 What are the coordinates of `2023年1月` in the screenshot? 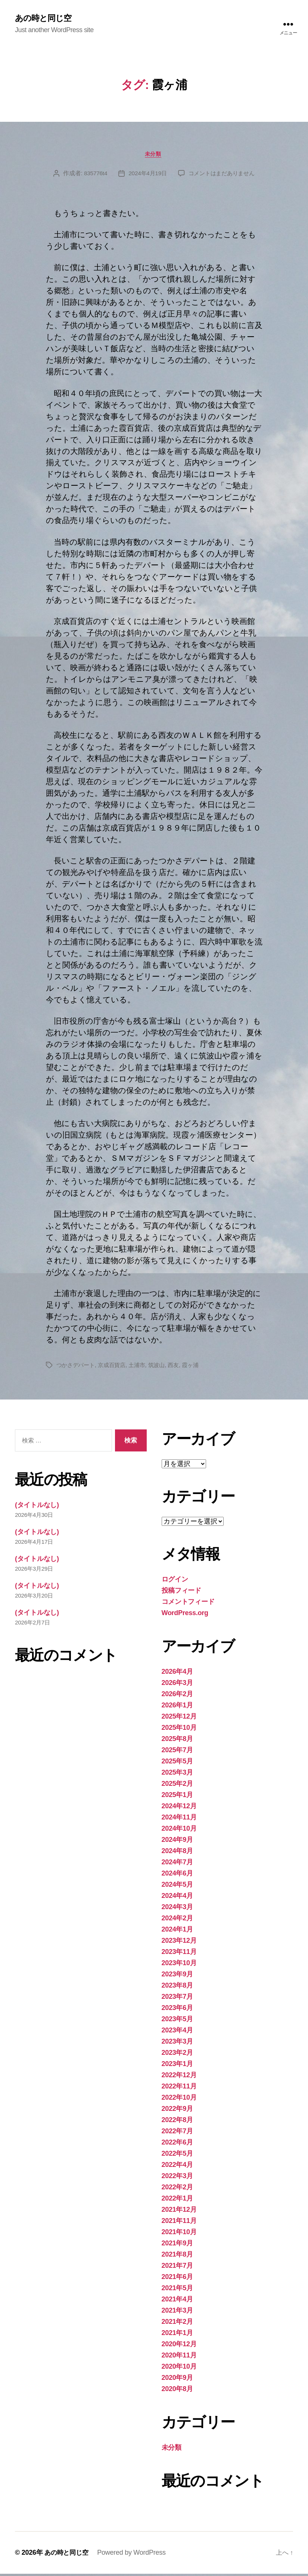 It's located at (177, 2066).